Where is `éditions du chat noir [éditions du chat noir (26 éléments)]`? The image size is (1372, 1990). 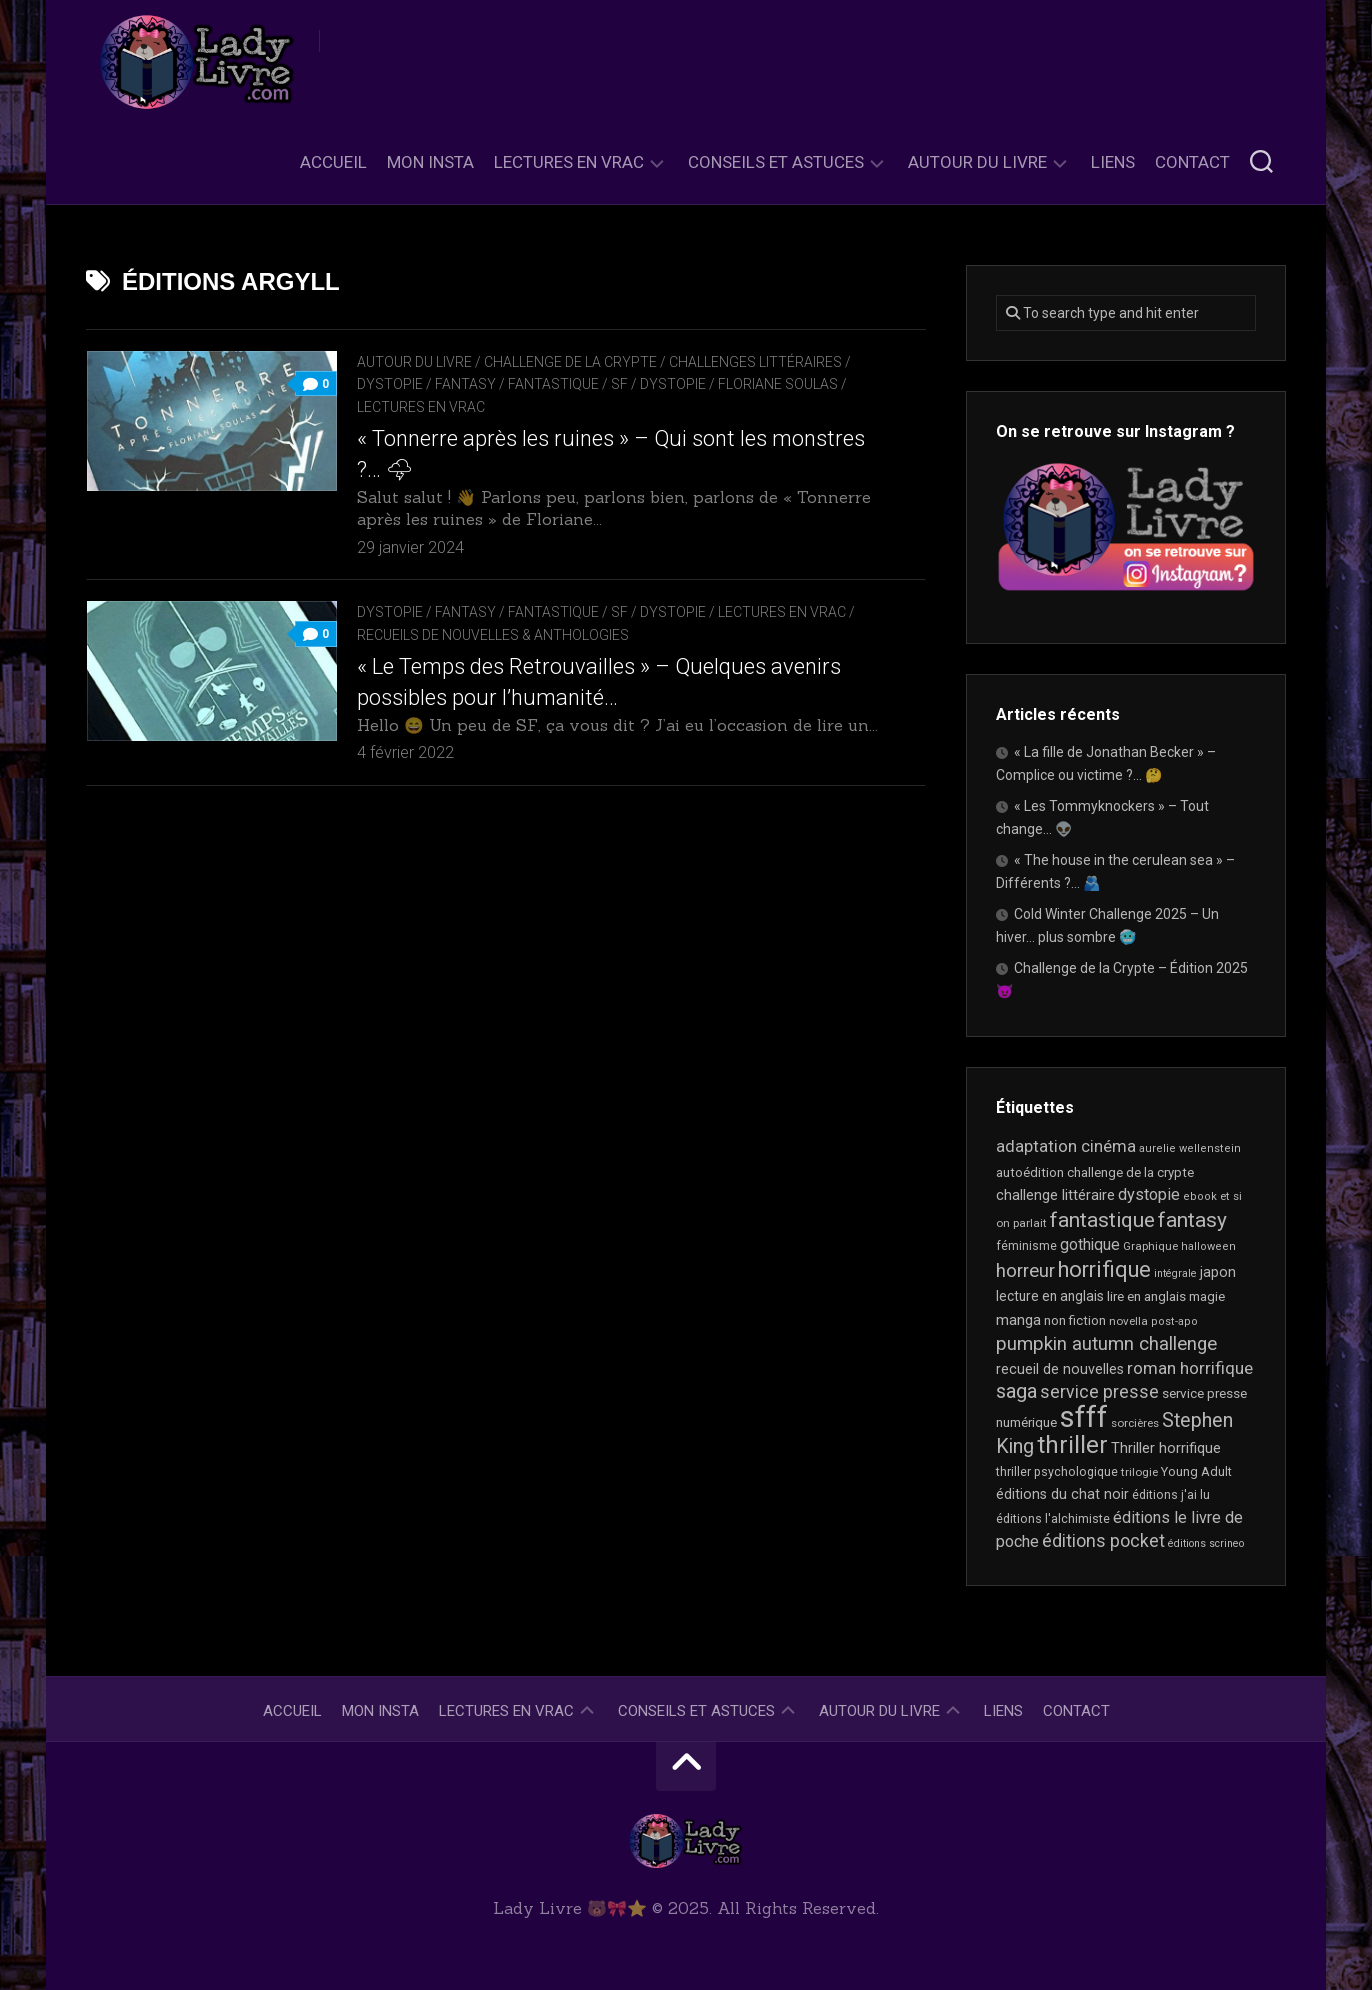
éditions du chat noir [éditions du chat noir (26 éléments)] is located at coordinates (1062, 1494).